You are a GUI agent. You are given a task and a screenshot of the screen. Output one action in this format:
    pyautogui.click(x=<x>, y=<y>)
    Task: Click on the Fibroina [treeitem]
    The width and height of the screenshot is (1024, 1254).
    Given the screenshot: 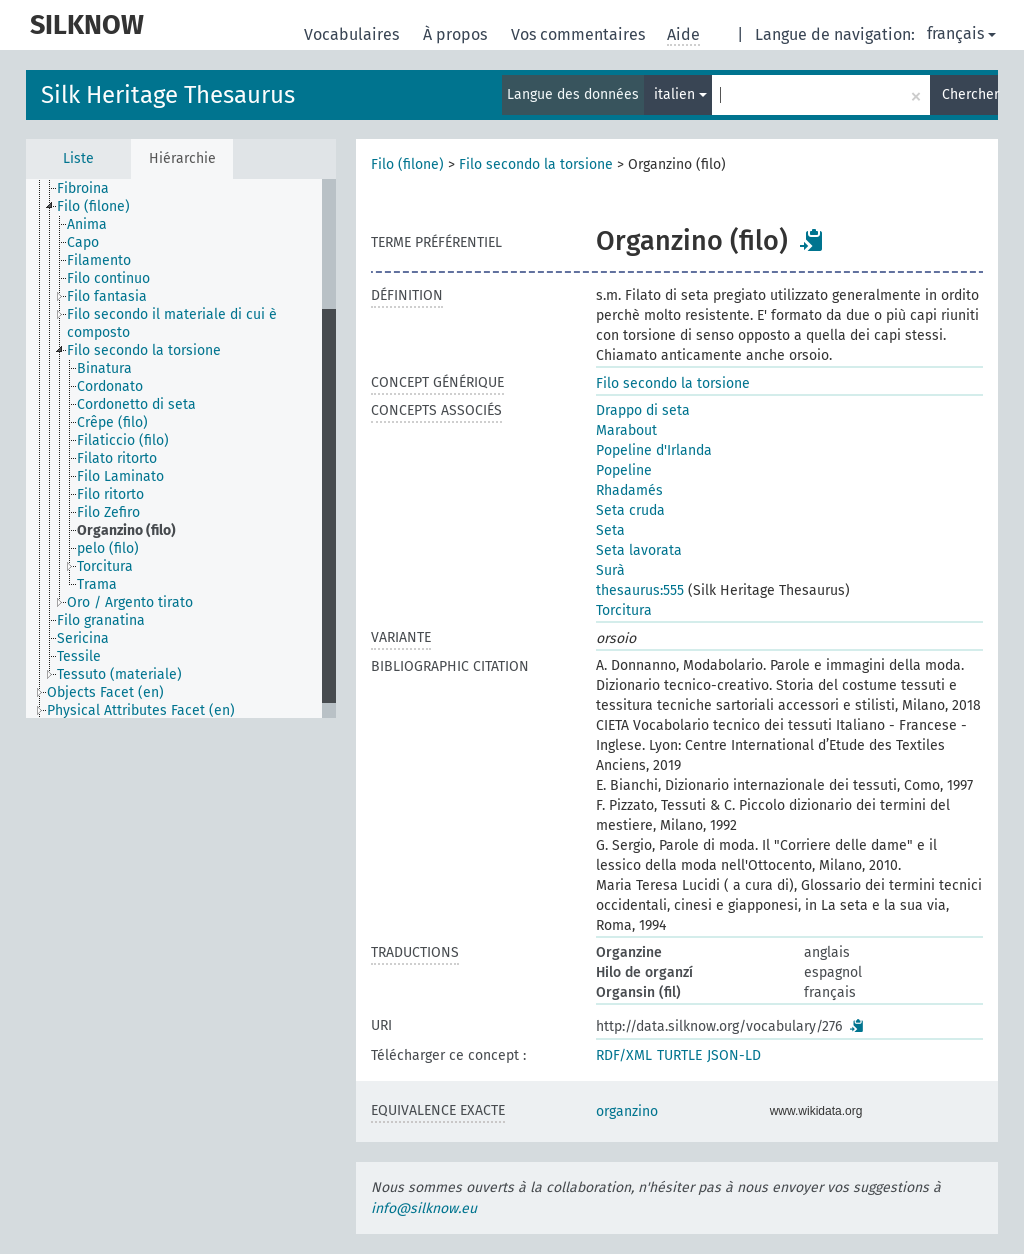 What is the action you would take?
    pyautogui.click(x=83, y=188)
    